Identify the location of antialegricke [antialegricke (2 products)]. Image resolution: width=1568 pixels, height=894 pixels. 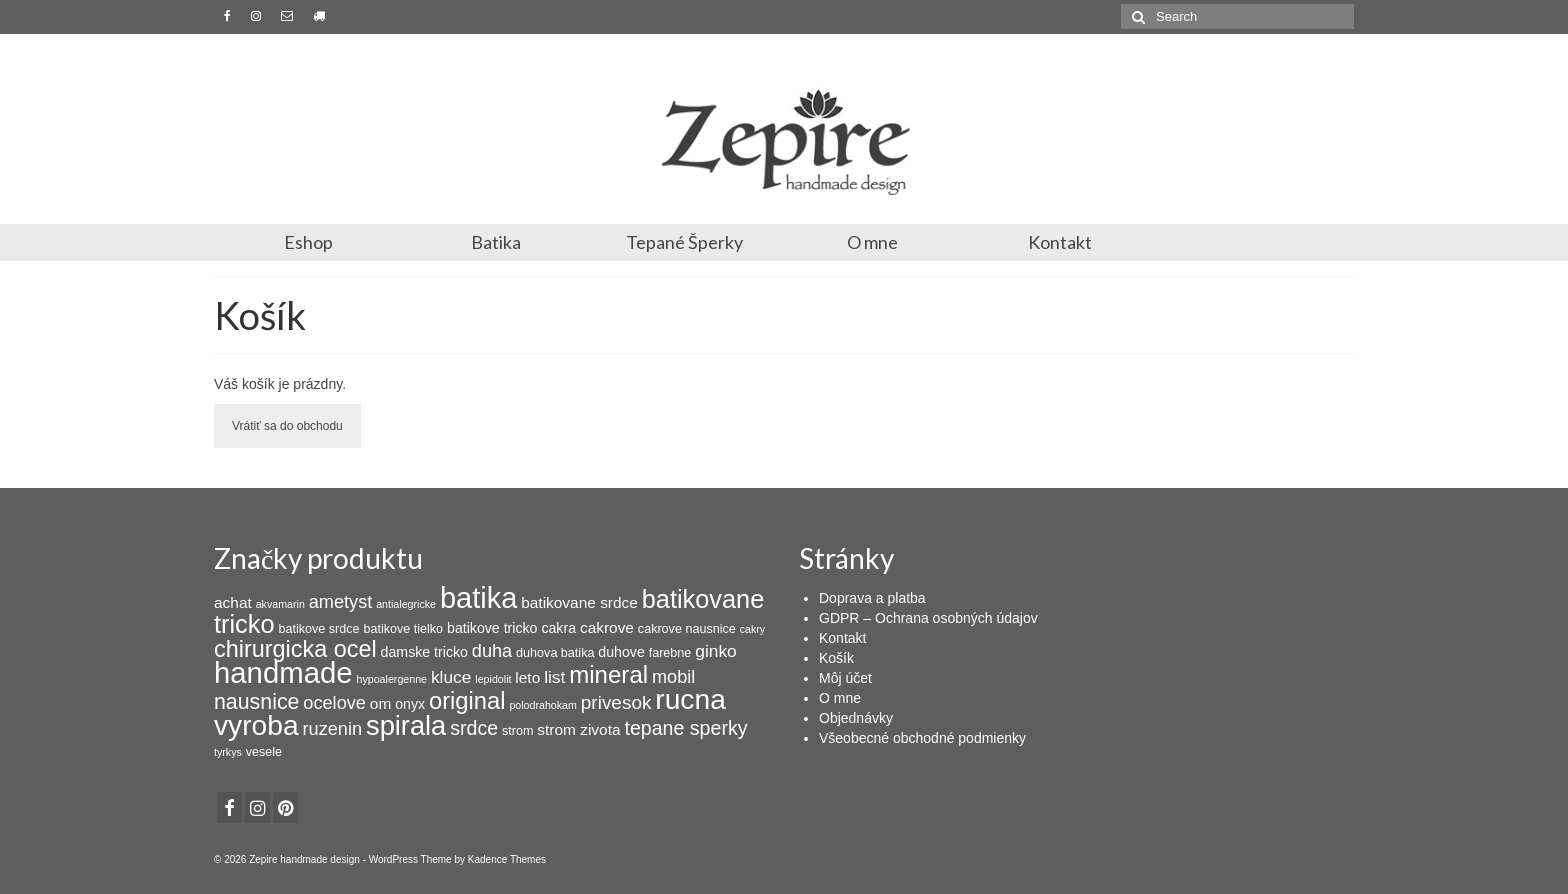
(406, 604).